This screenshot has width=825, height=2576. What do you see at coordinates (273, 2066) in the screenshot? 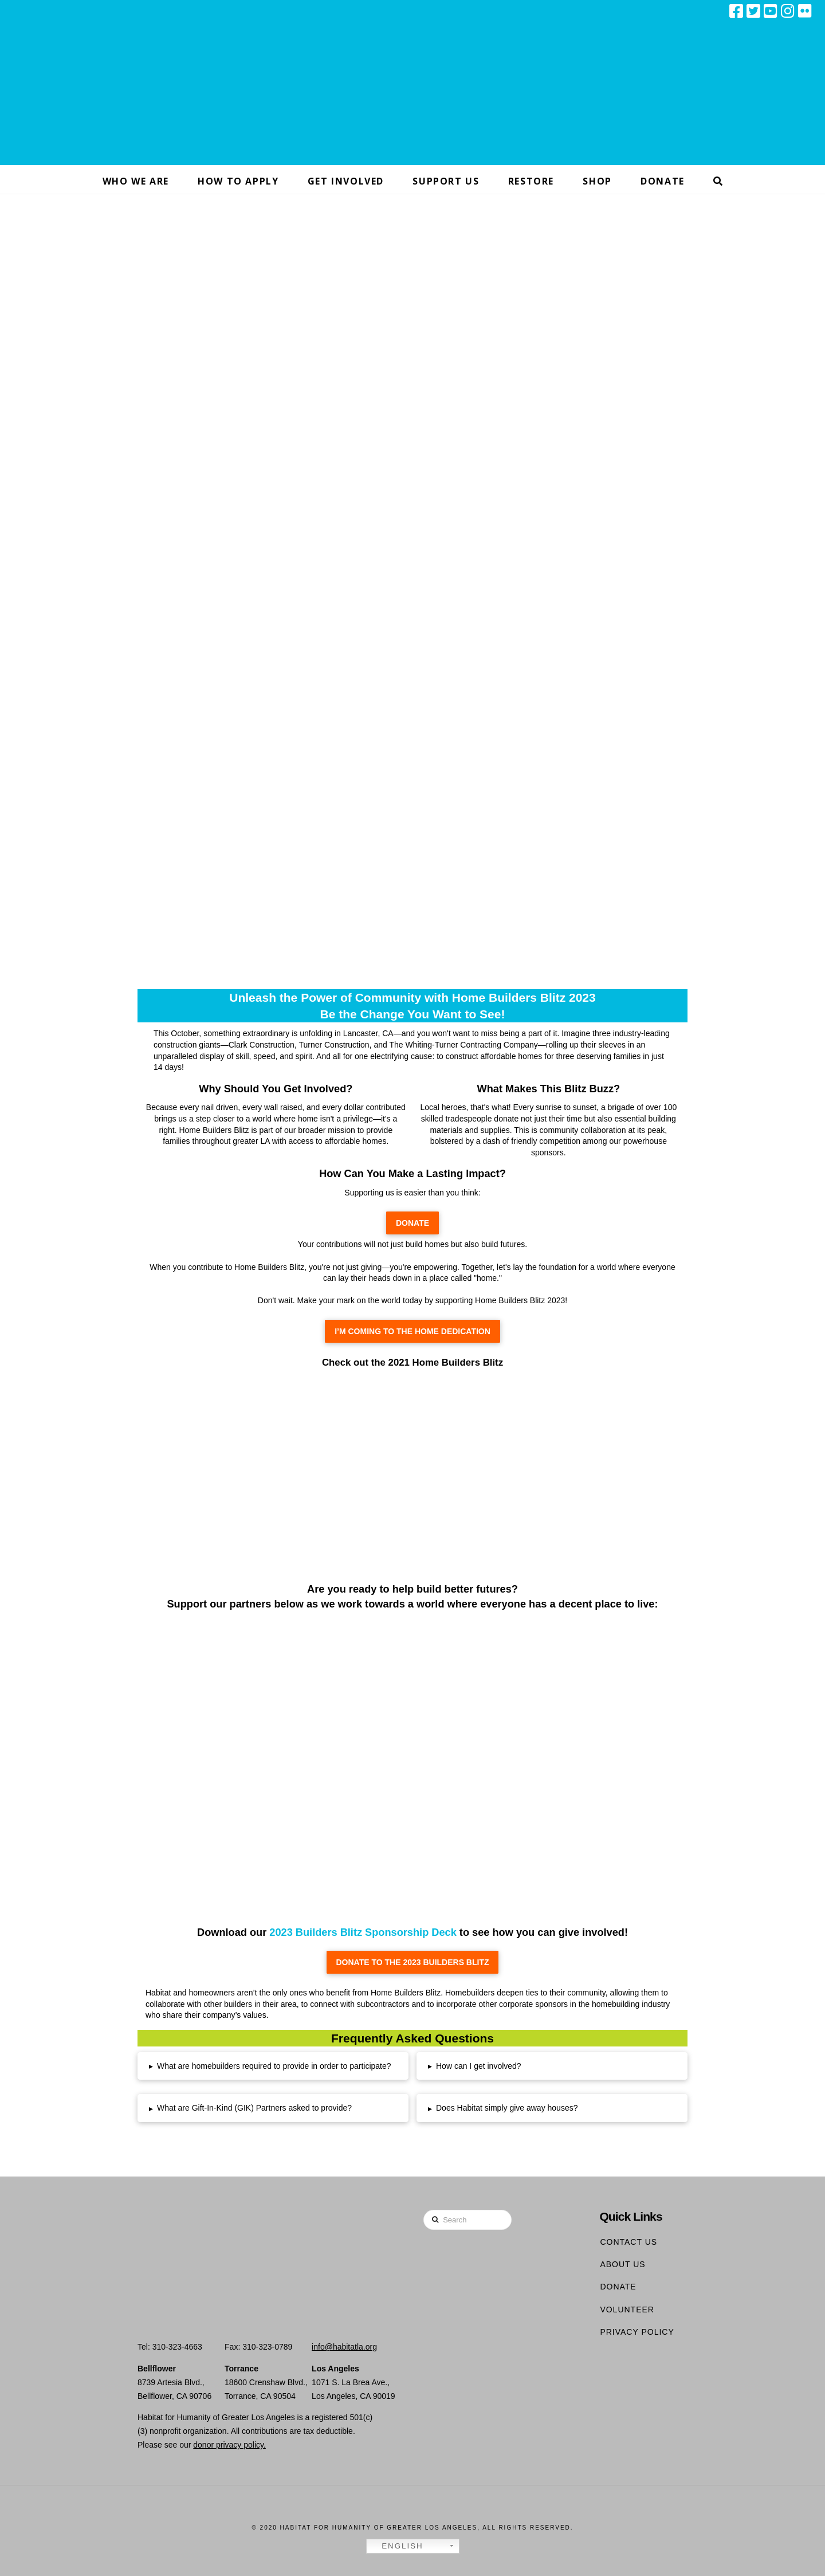
I see `[tab]` at bounding box center [273, 2066].